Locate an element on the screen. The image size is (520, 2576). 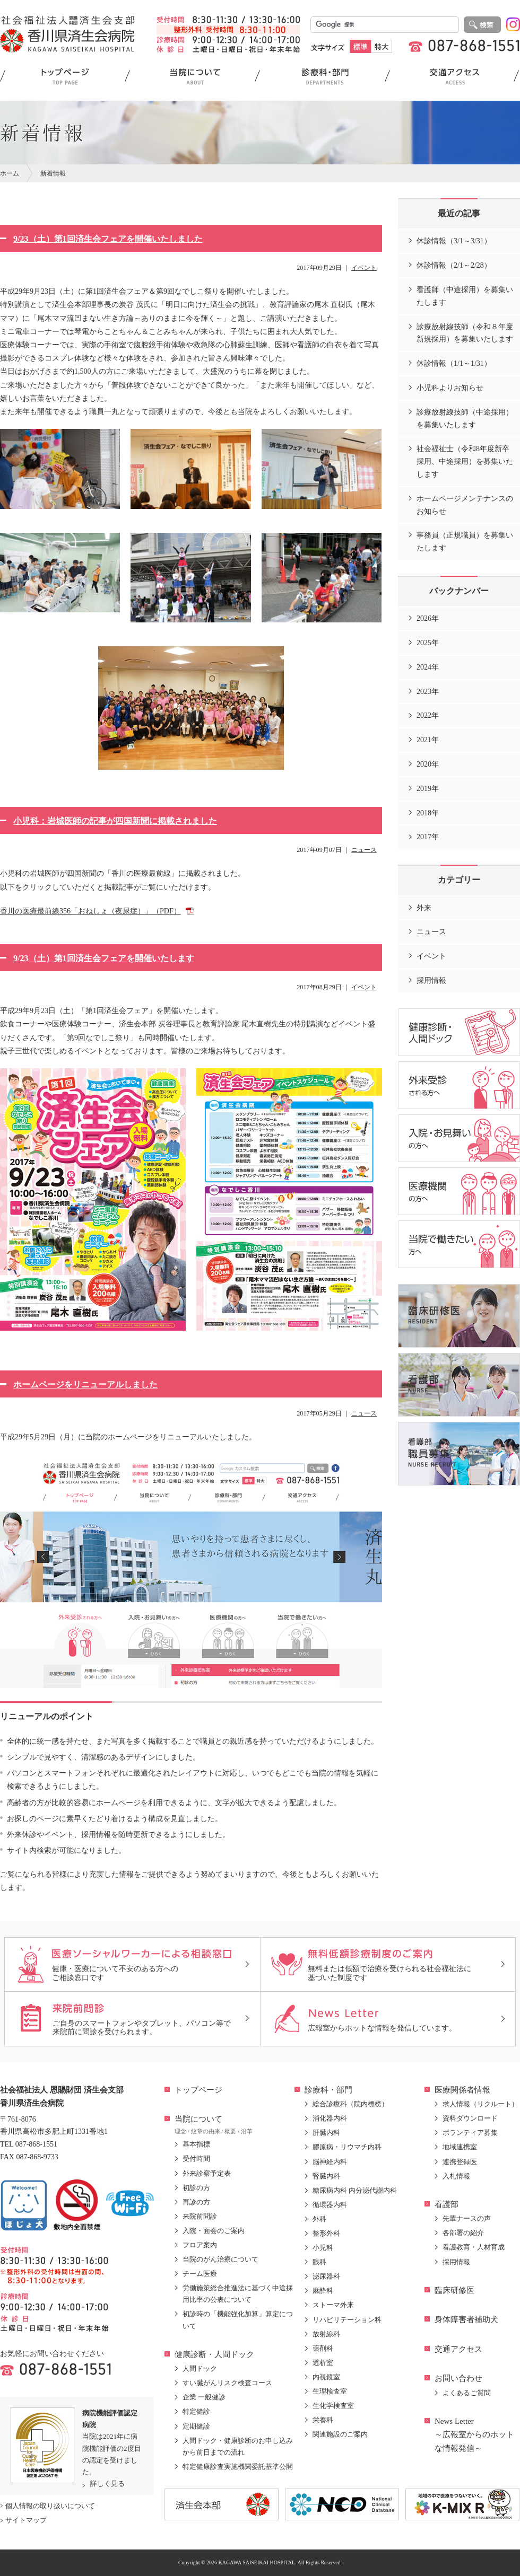
2025年 is located at coordinates (428, 643).